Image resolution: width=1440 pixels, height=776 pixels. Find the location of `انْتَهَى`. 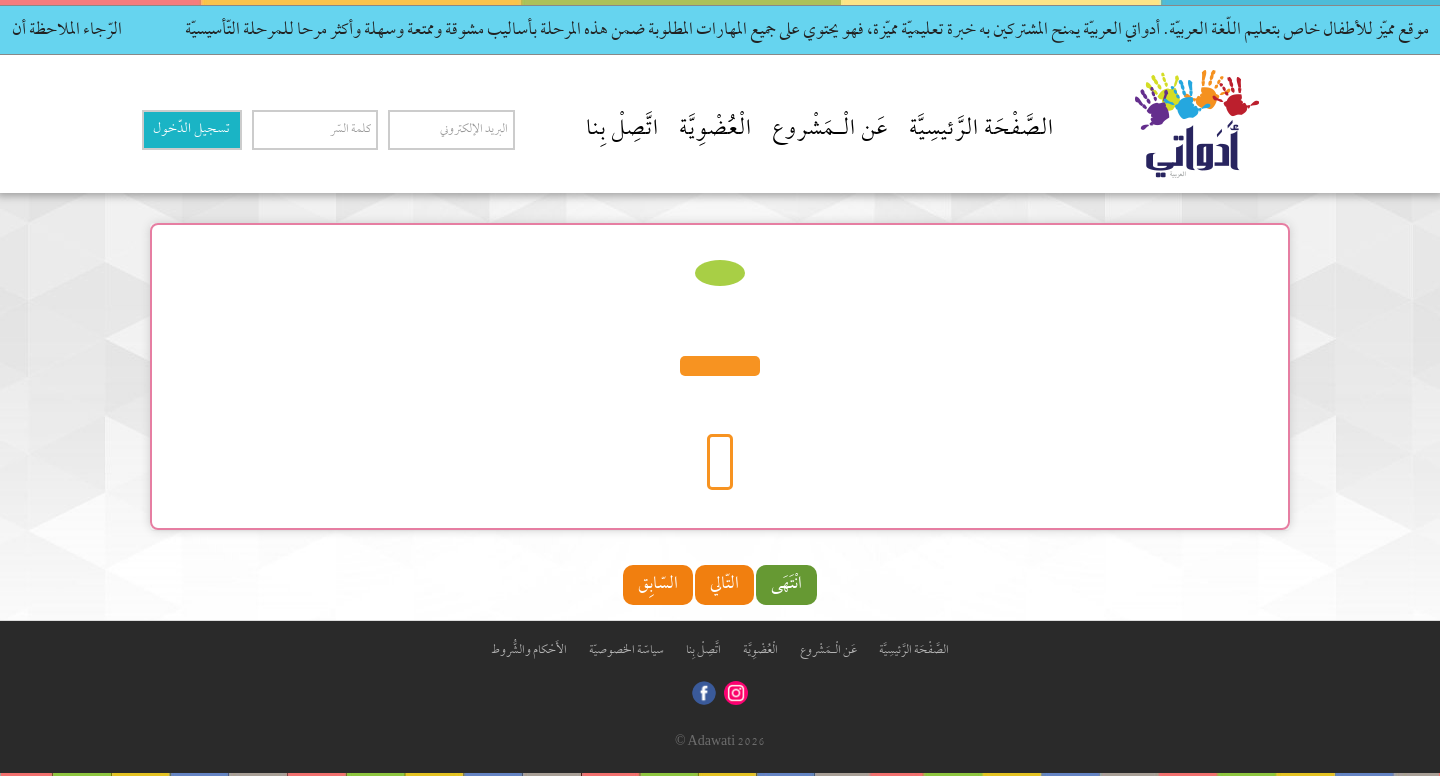

انْتَهَى is located at coordinates (786, 584).